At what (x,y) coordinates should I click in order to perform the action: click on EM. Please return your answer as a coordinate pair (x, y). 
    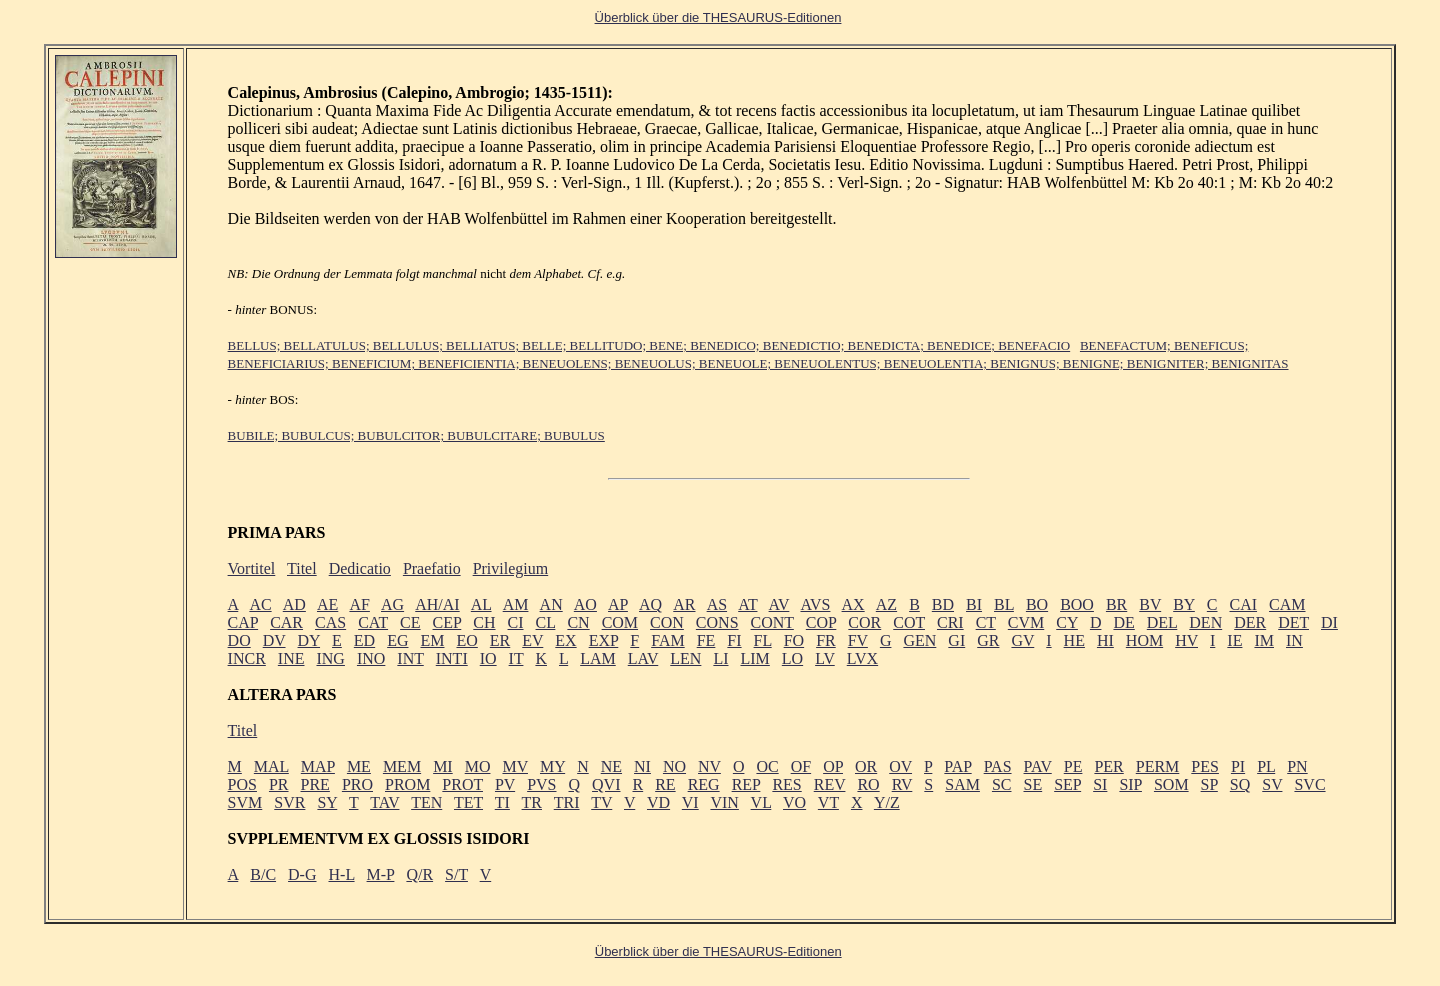
    Looking at the image, I should click on (432, 640).